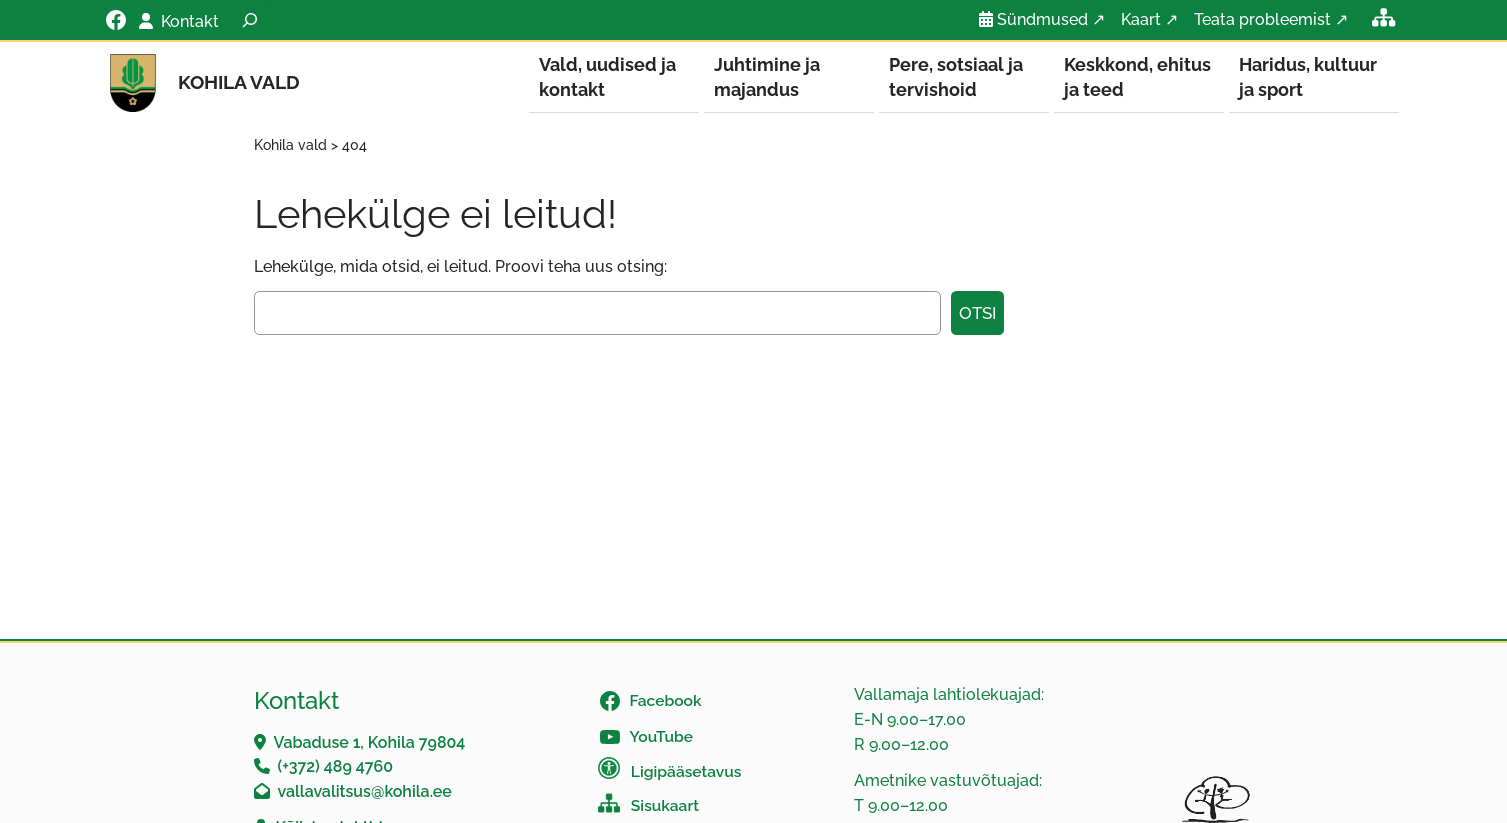 This screenshot has width=1507, height=823. Describe the element at coordinates (1308, 77) in the screenshot. I see `Haridus, kultuur ja sport [button]` at that location.